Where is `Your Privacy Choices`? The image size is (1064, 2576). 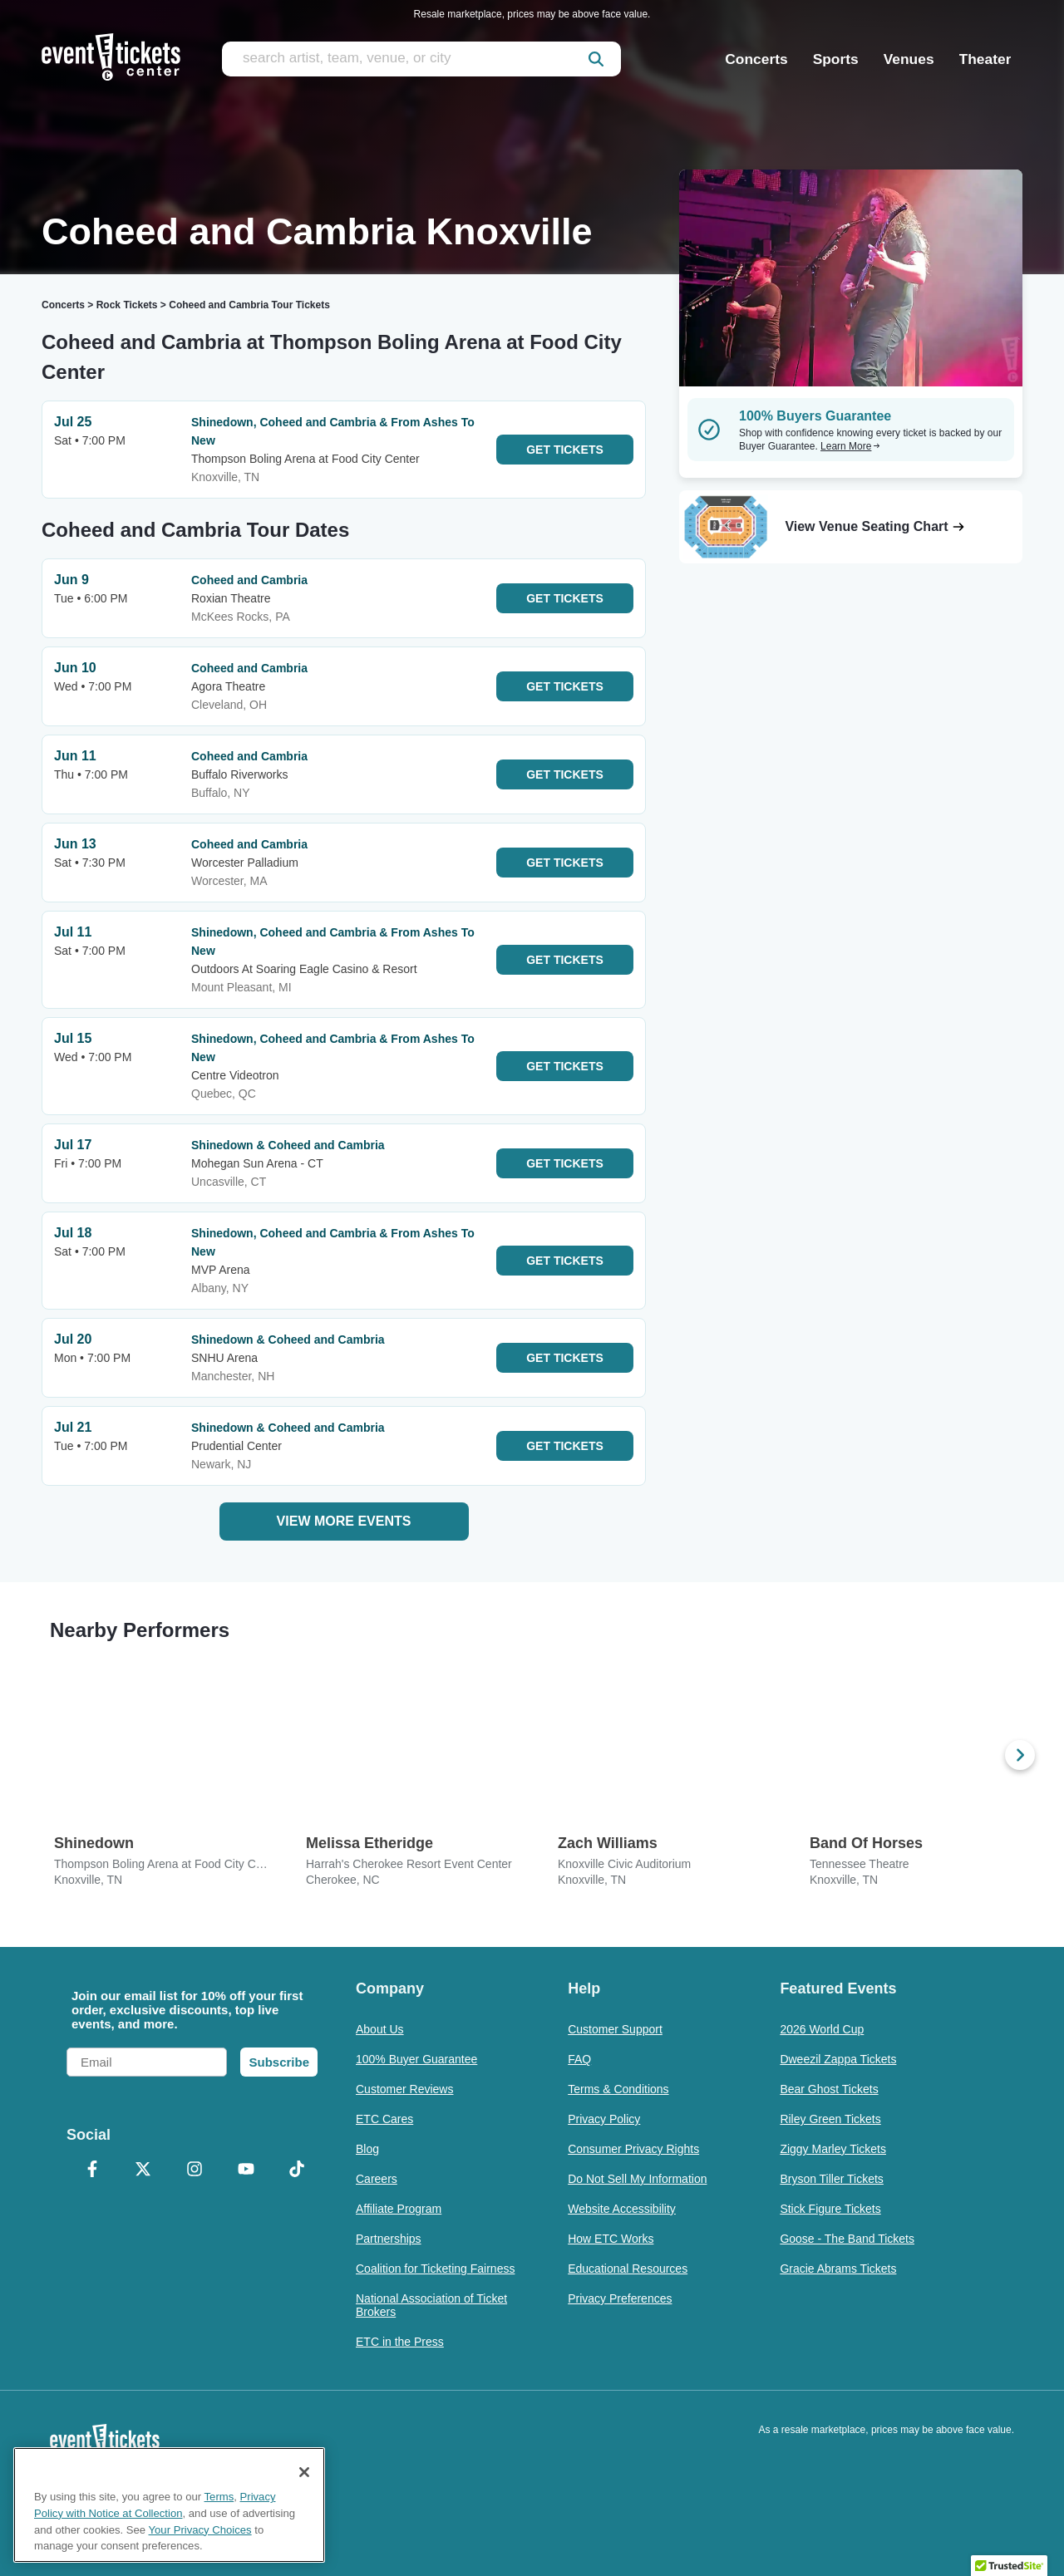
Your Privacy Choices is located at coordinates (200, 2530).